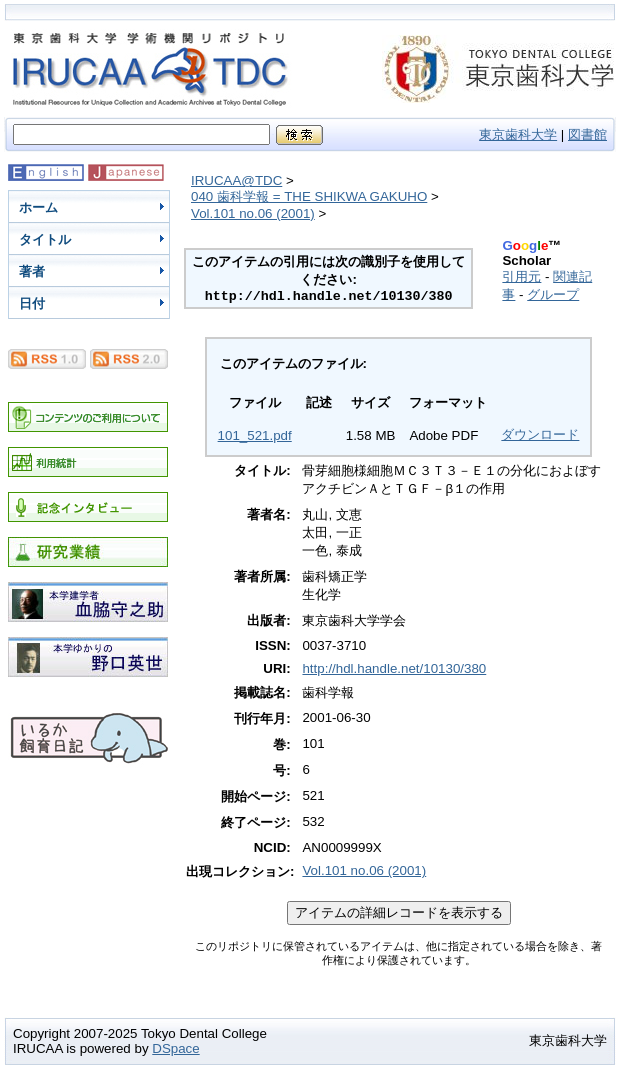 The height and width of the screenshot is (1069, 620). What do you see at coordinates (553, 294) in the screenshot?
I see `グループ` at bounding box center [553, 294].